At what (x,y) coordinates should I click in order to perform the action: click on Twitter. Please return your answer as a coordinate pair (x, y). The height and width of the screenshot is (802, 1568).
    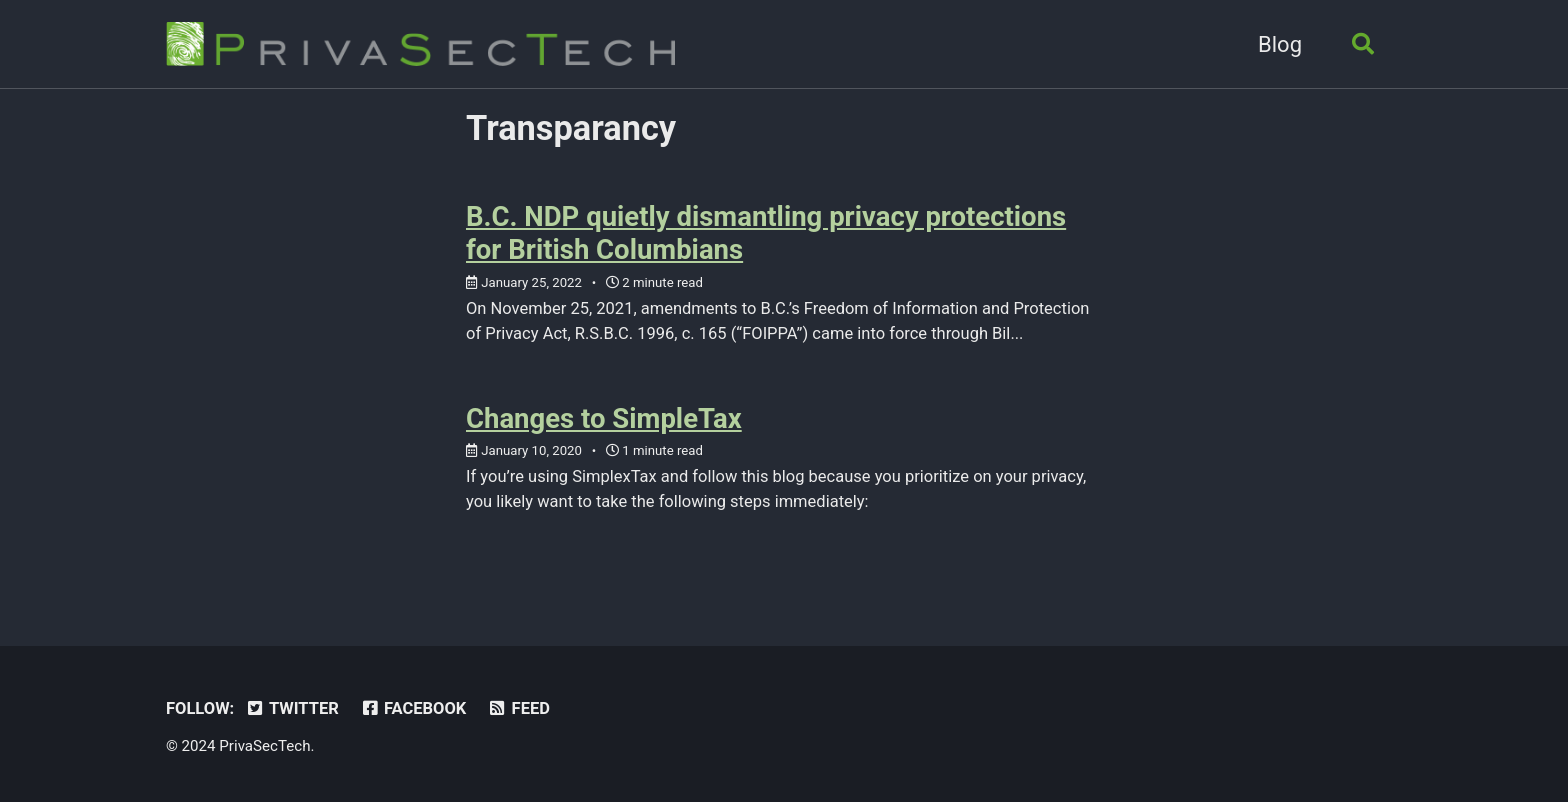
    Looking at the image, I should click on (292, 708).